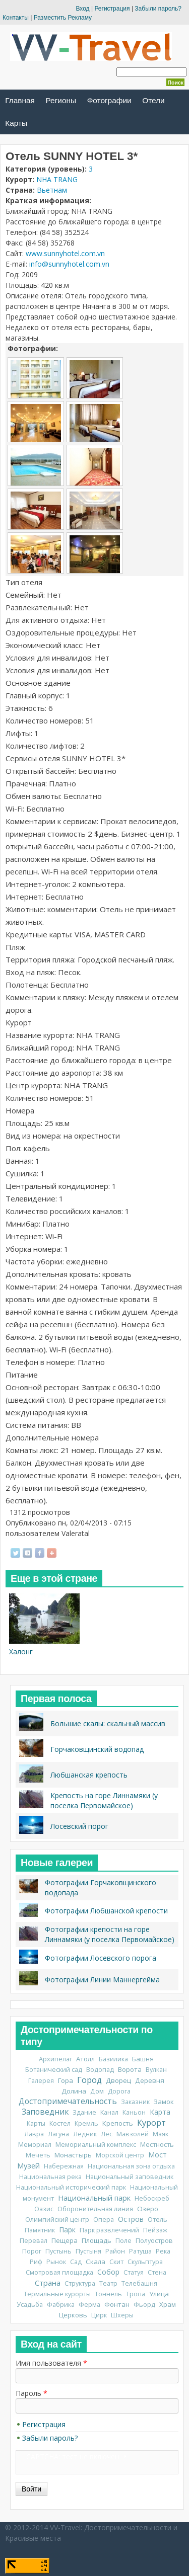 The image size is (189, 2576). I want to click on Храм, so click(167, 2304).